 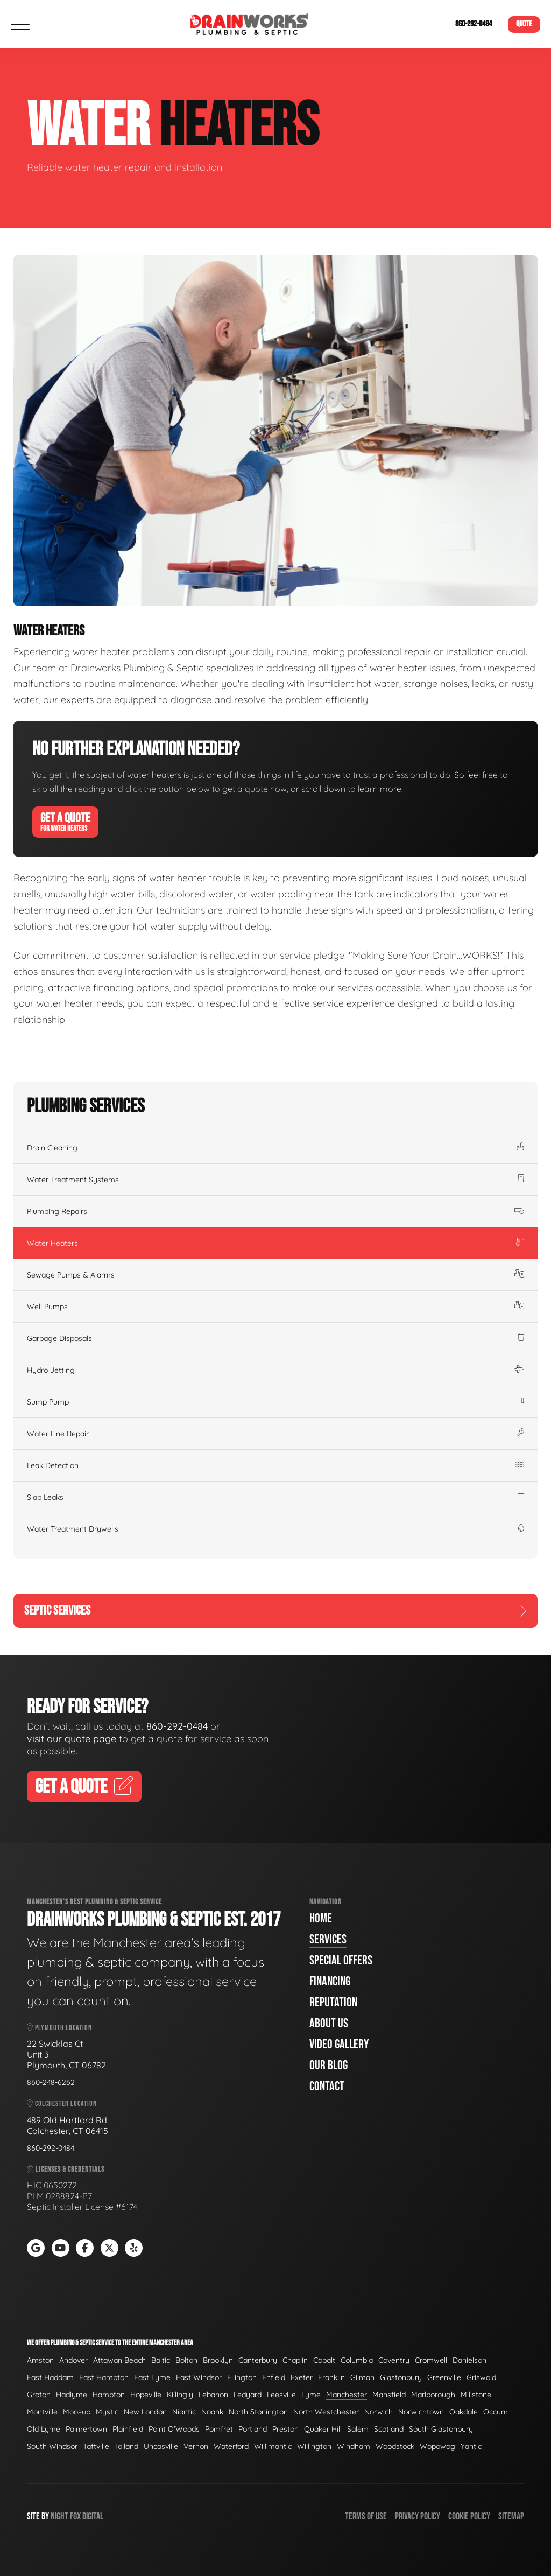 What do you see at coordinates (275, 1465) in the screenshot?
I see `Leak Detection` at bounding box center [275, 1465].